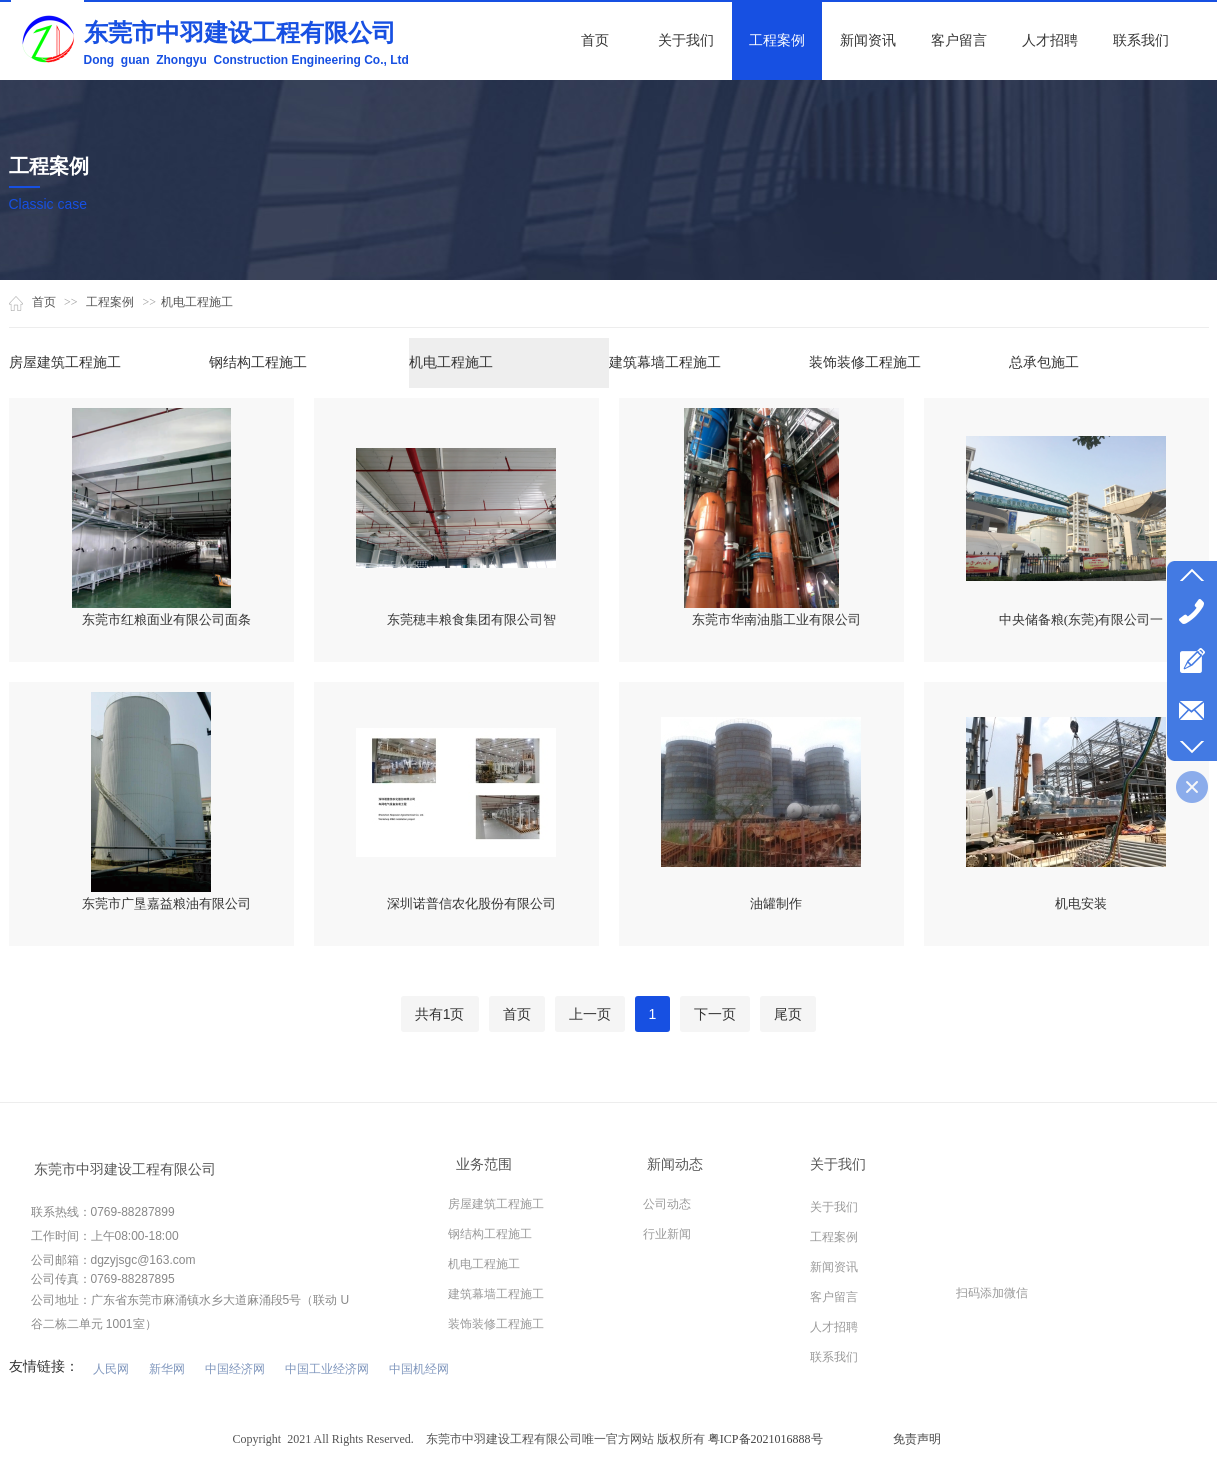  Describe the element at coordinates (110, 302) in the screenshot. I see `工程案例` at that location.